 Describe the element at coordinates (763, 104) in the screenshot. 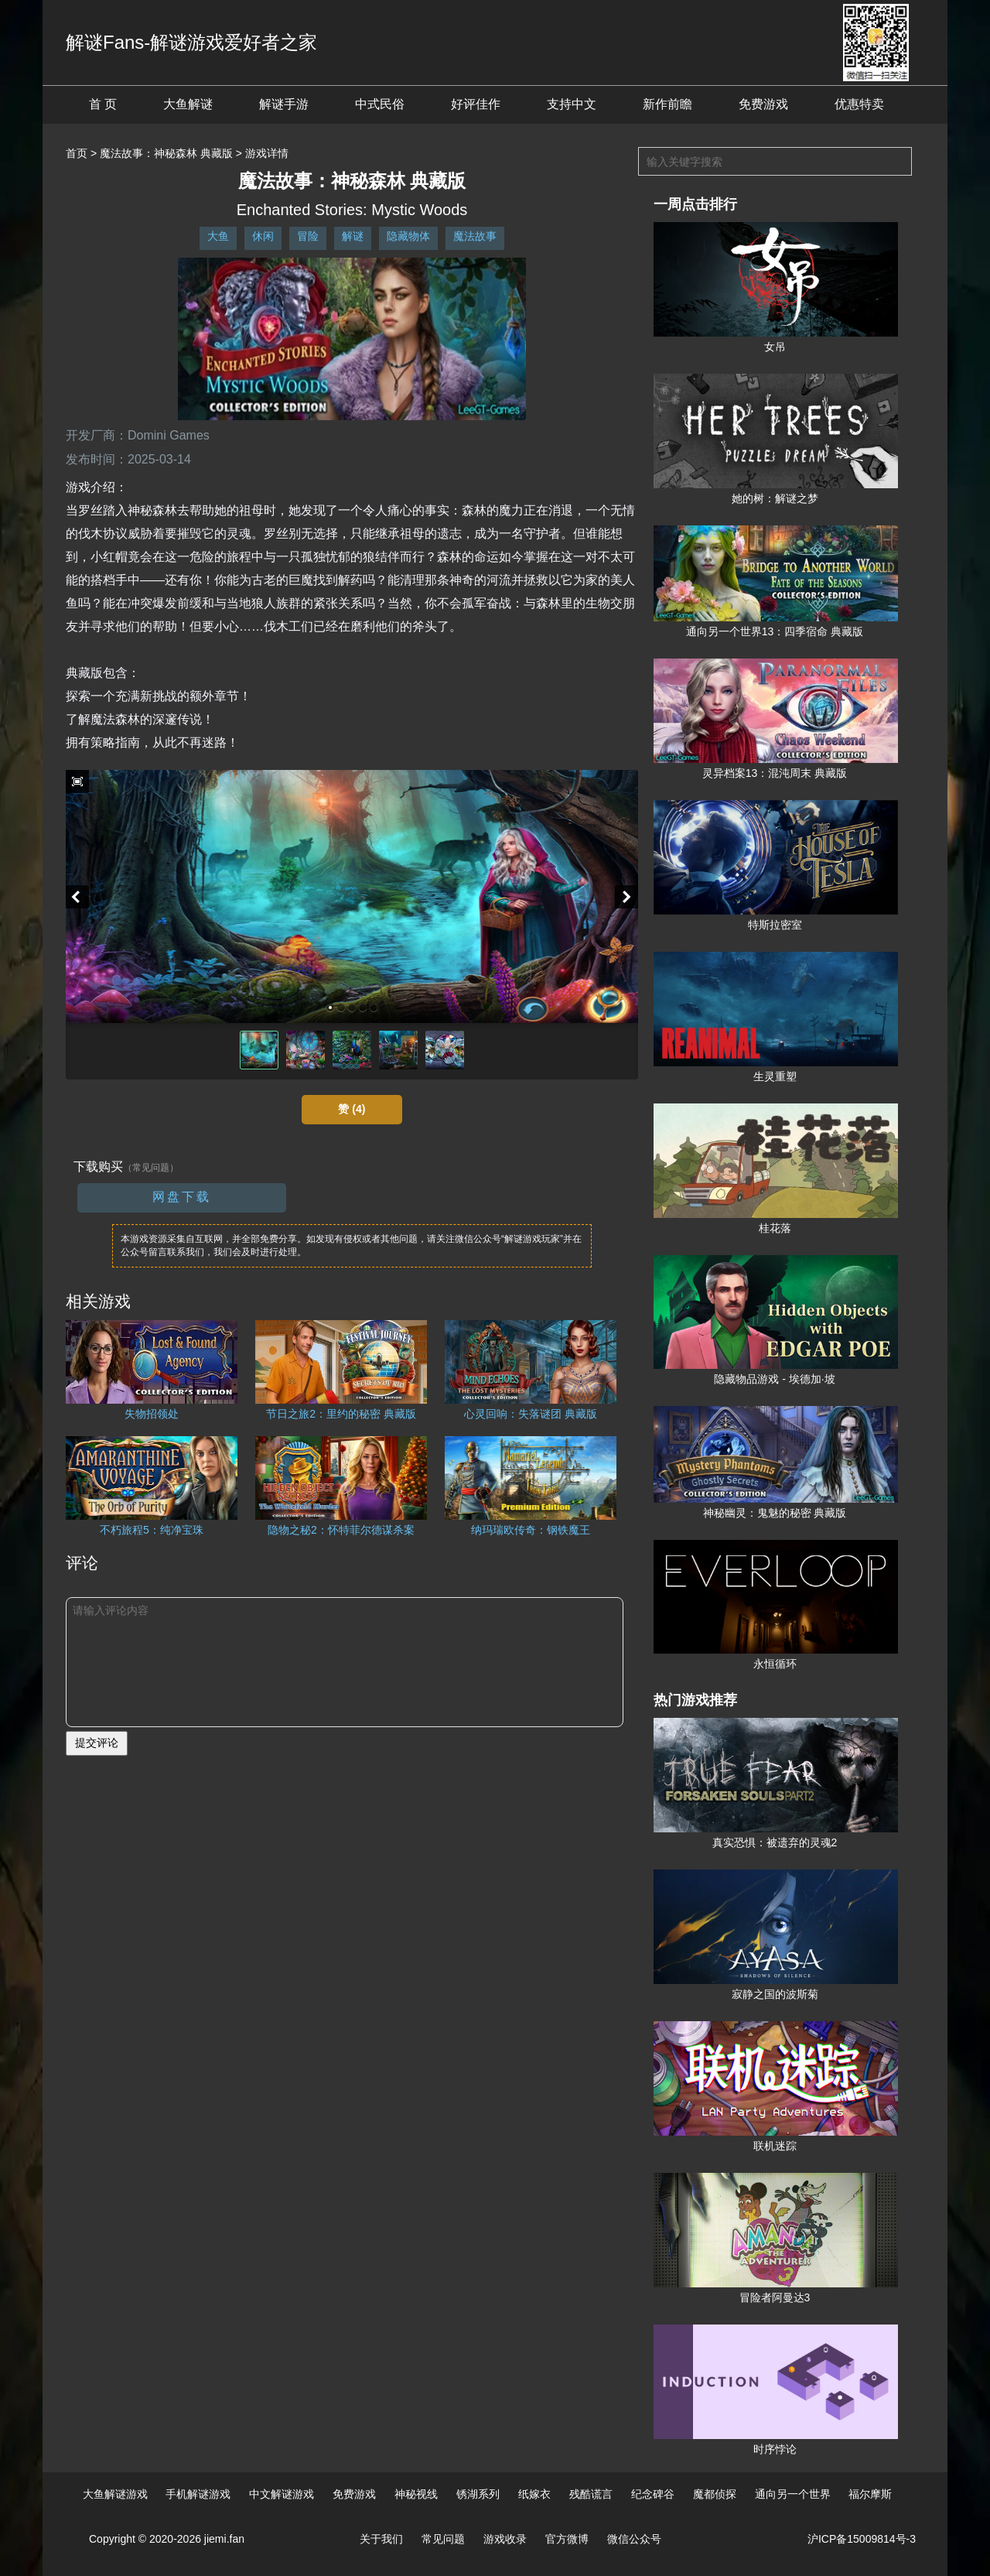

I see `免费游戏` at that location.